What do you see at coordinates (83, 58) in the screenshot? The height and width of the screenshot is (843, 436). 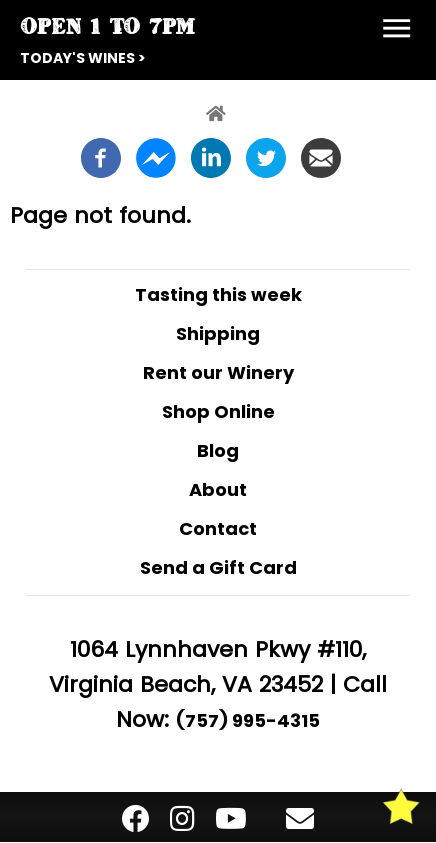 I see `Today's Wines >` at bounding box center [83, 58].